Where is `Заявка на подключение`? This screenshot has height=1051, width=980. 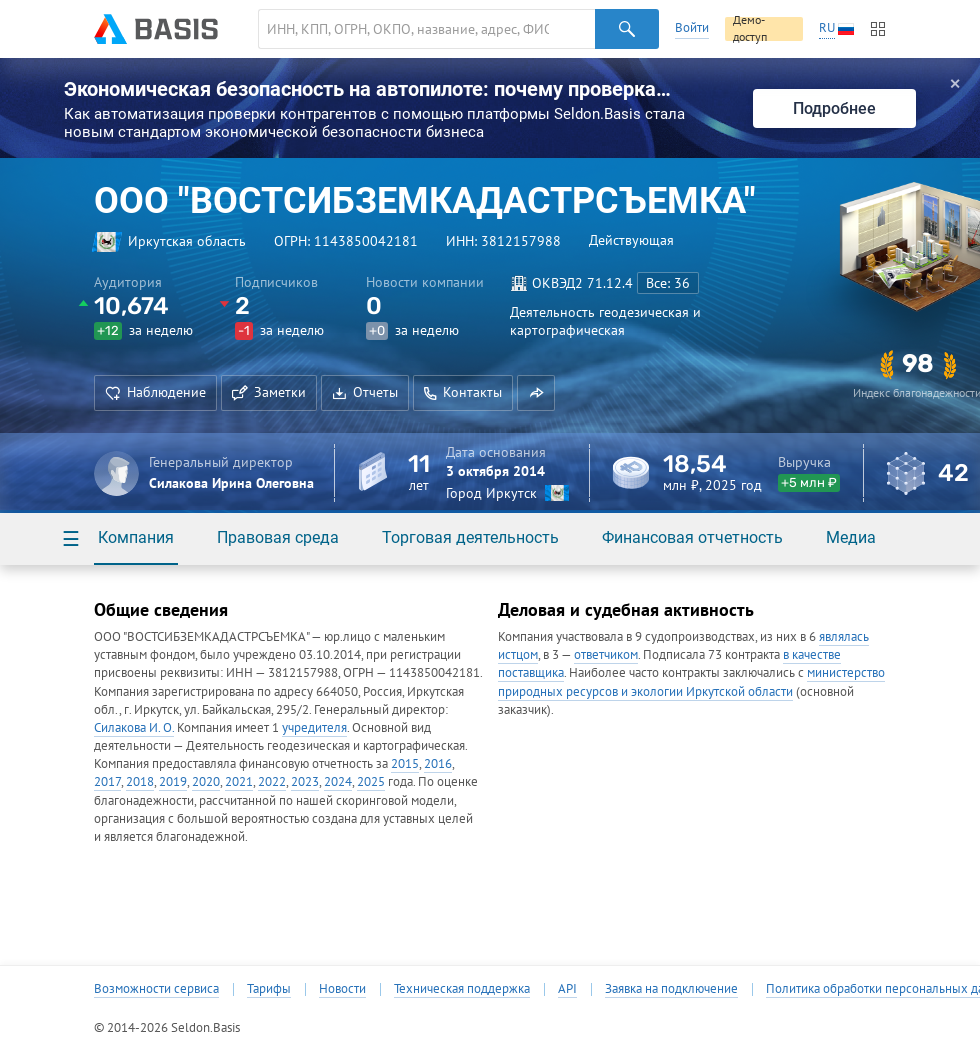
Заявка на подключение is located at coordinates (671, 989).